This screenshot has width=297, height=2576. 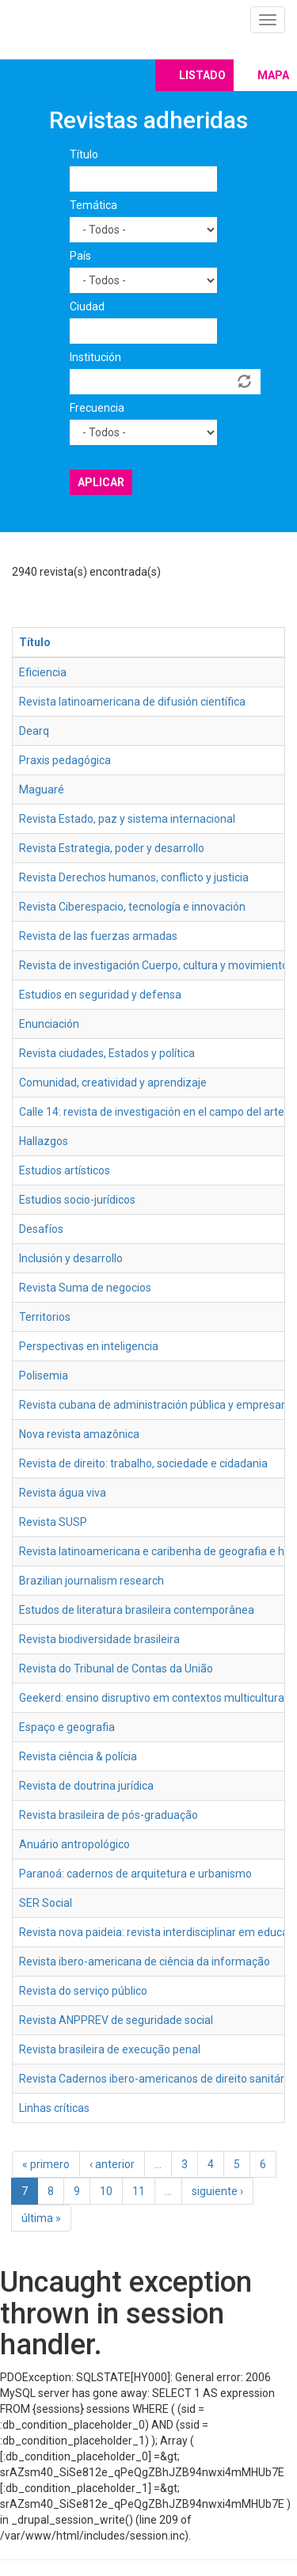 I want to click on Praxis pedagógica, so click(x=65, y=760).